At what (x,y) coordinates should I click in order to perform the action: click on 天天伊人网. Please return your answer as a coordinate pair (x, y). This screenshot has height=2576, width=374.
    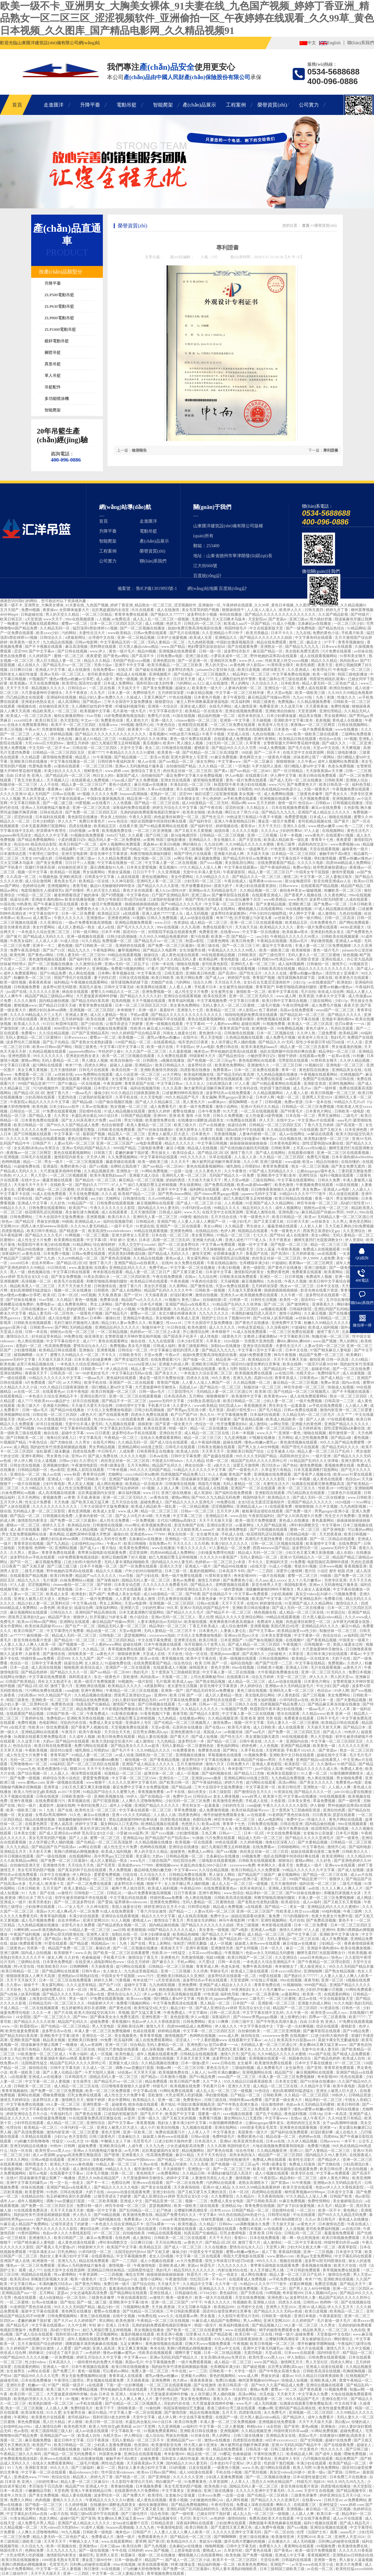
    Looking at the image, I should click on (96, 1157).